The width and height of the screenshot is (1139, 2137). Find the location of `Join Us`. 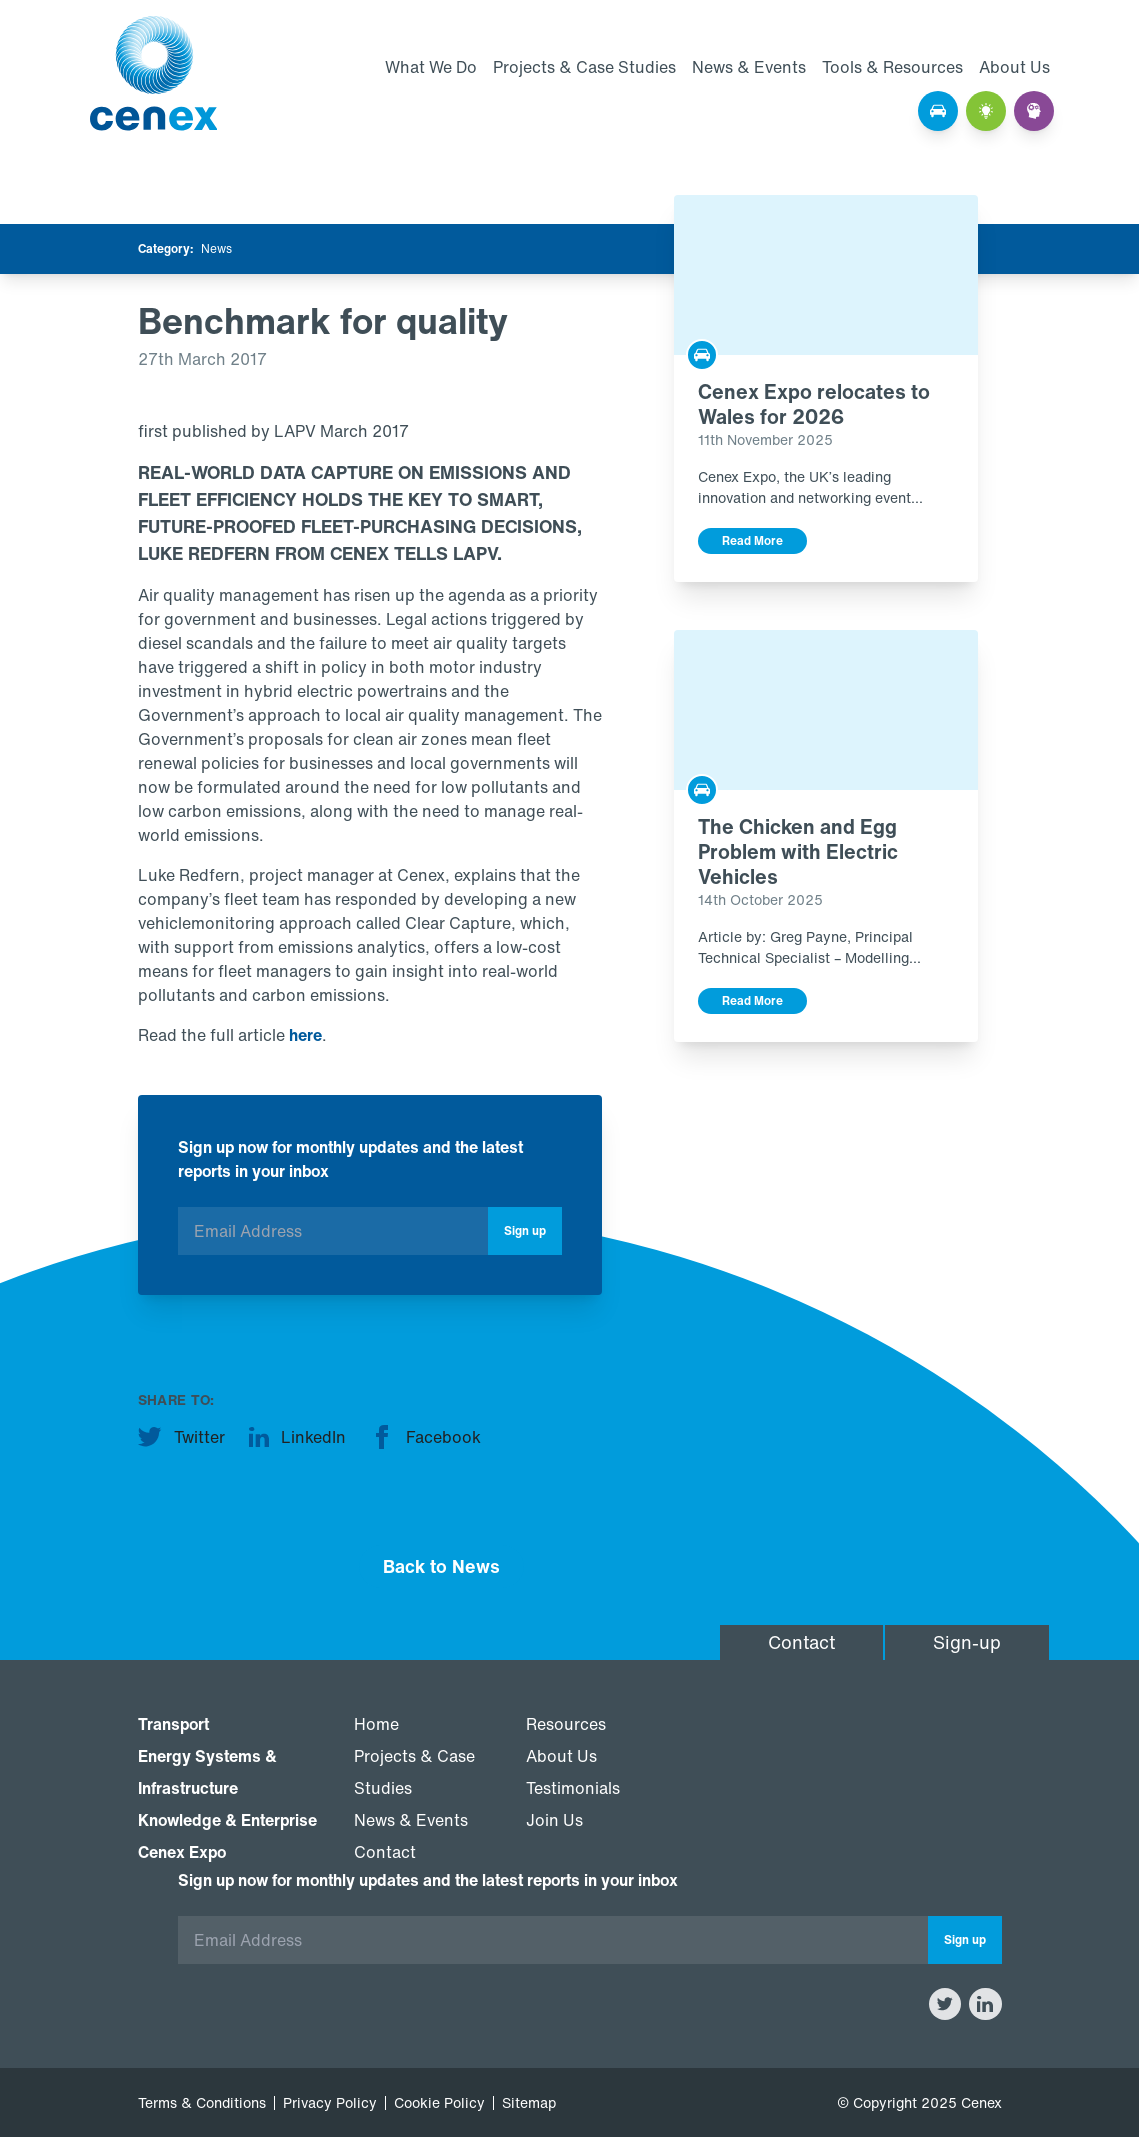

Join Us is located at coordinates (554, 1820).